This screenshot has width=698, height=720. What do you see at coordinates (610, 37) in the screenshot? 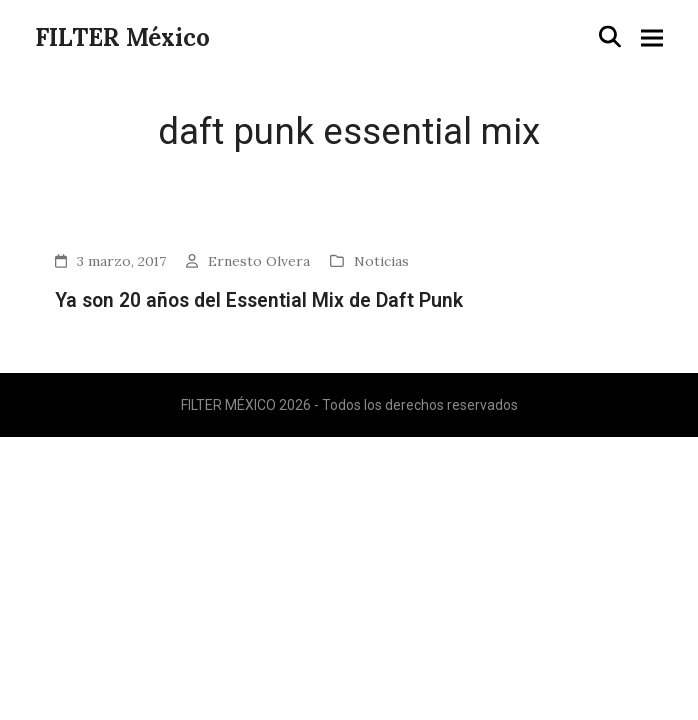
I see `[button]` at bounding box center [610, 37].